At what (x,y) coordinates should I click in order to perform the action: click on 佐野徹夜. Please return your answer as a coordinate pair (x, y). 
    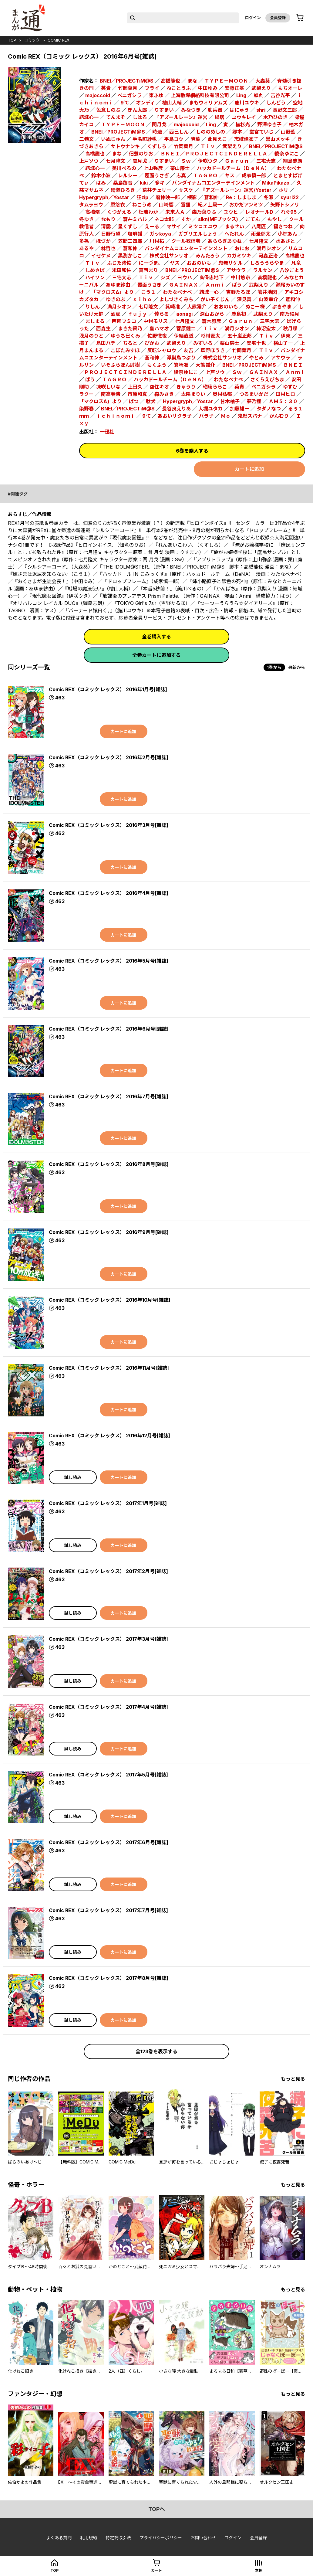
    Looking at the image, I should click on (157, 336).